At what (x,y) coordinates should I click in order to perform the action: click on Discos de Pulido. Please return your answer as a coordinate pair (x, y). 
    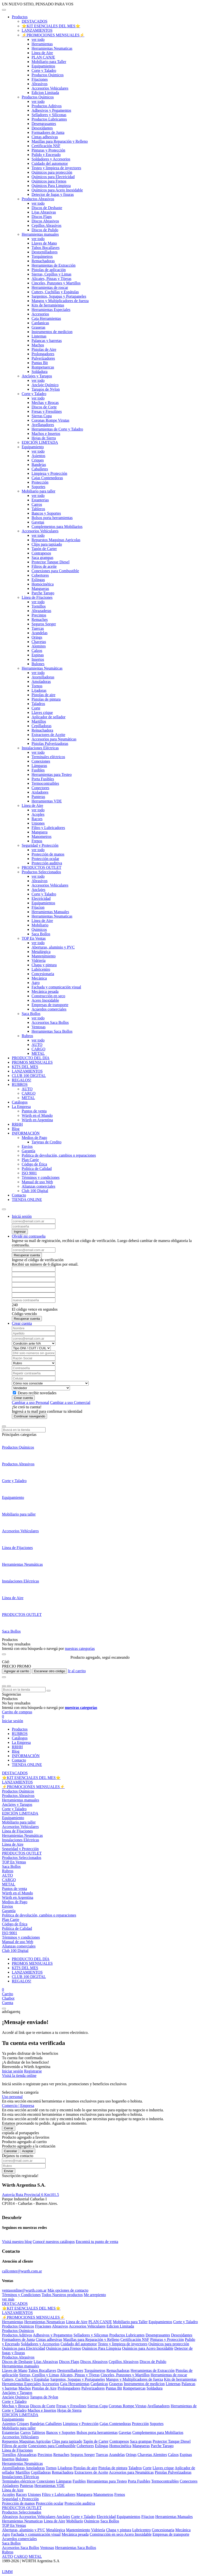
    Looking at the image, I should click on (45, 230).